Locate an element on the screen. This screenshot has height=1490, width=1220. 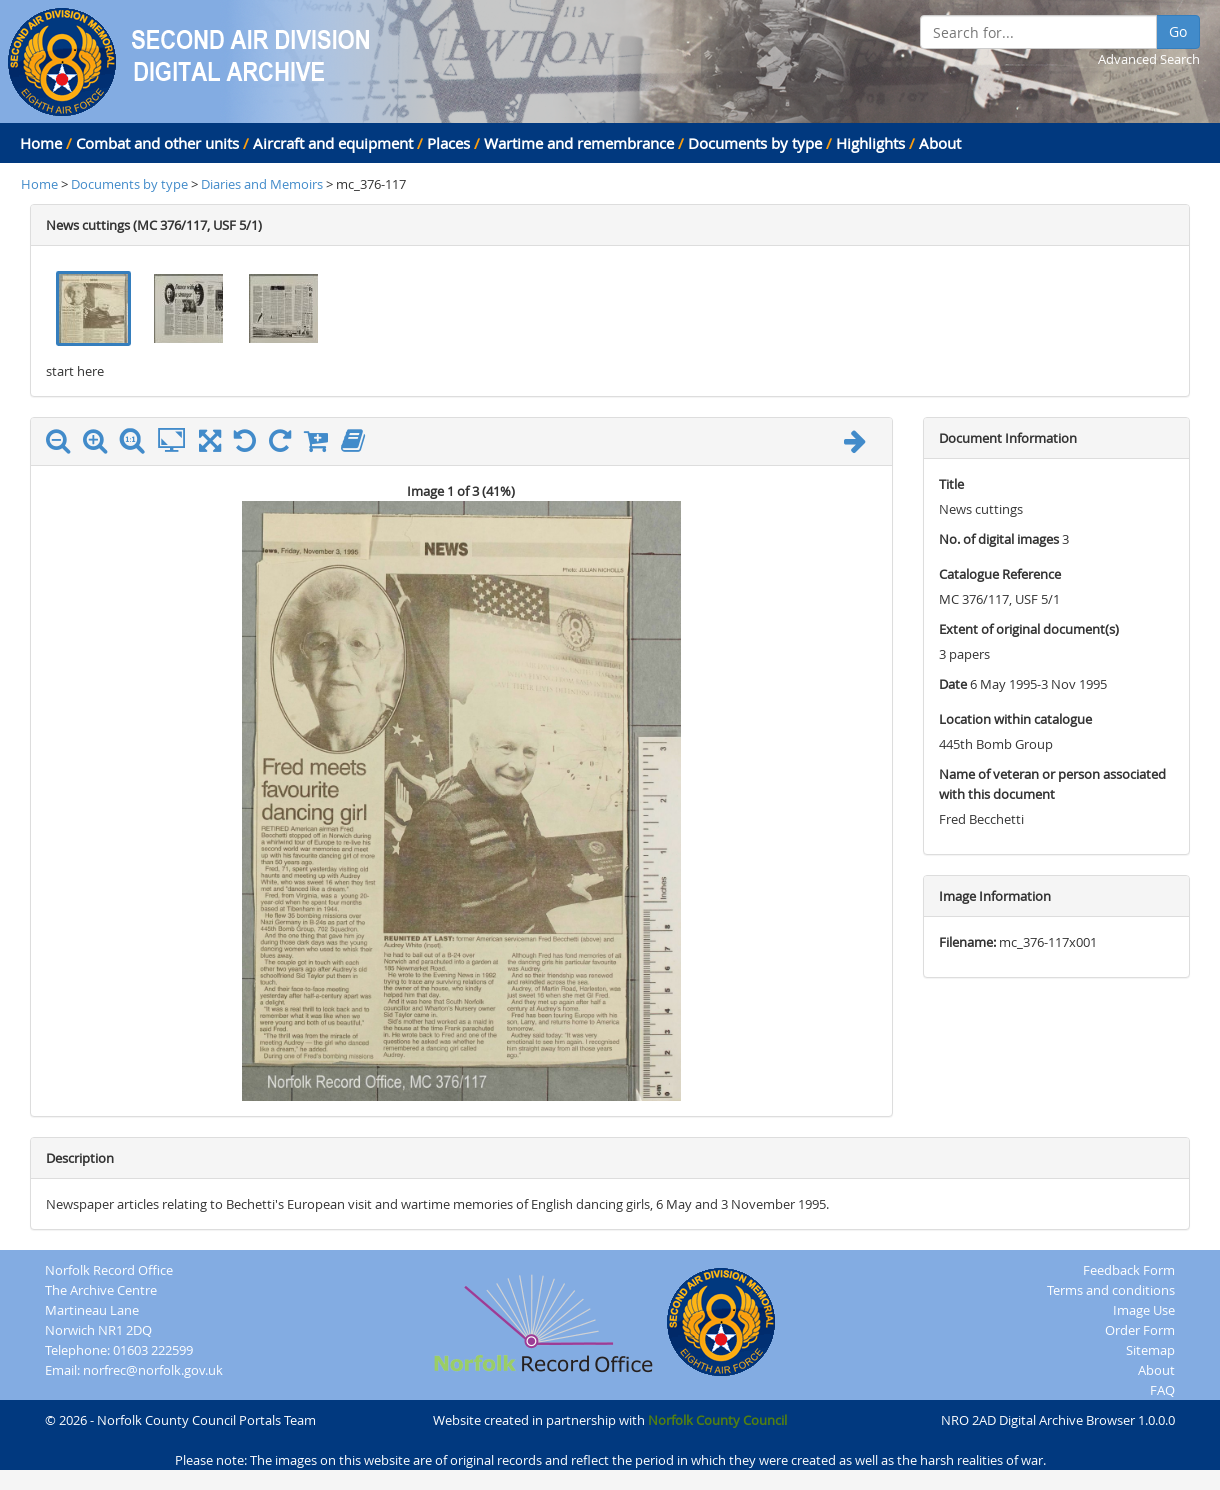
Aircraft and equipment is located at coordinates (333, 143).